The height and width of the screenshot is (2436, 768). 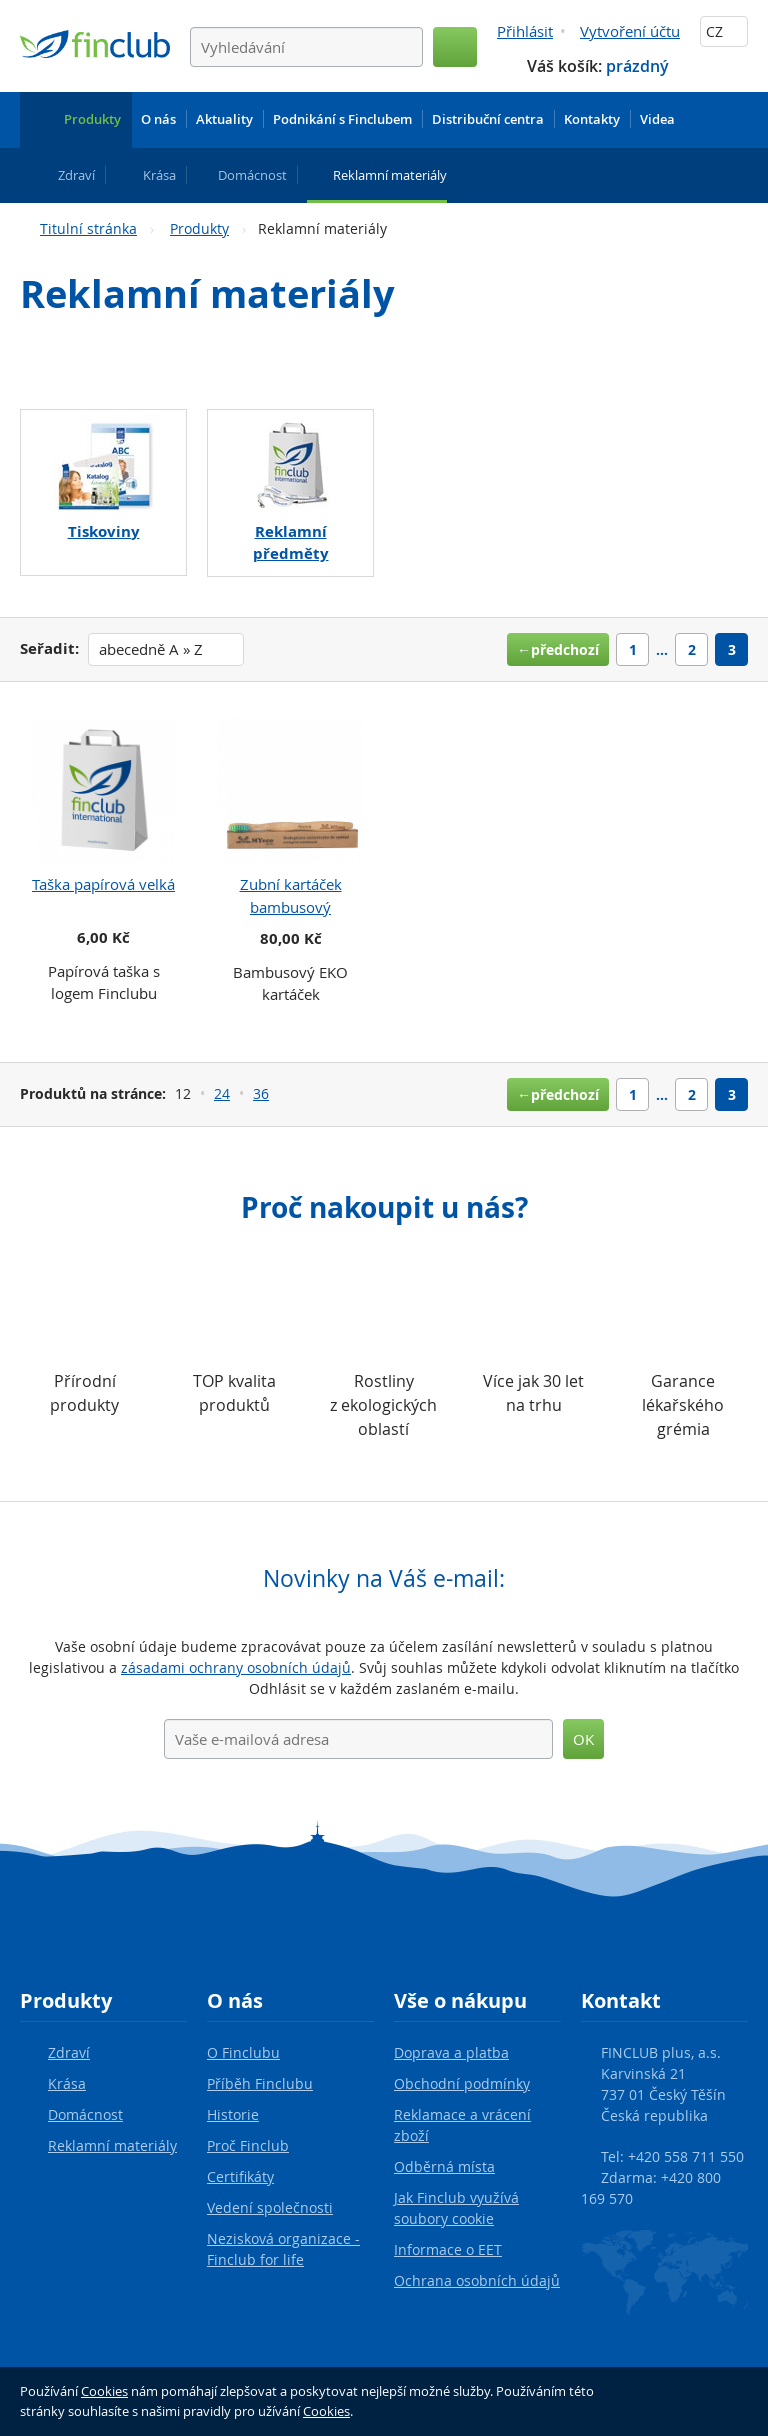 What do you see at coordinates (260, 2083) in the screenshot?
I see `Příběh Finclubu` at bounding box center [260, 2083].